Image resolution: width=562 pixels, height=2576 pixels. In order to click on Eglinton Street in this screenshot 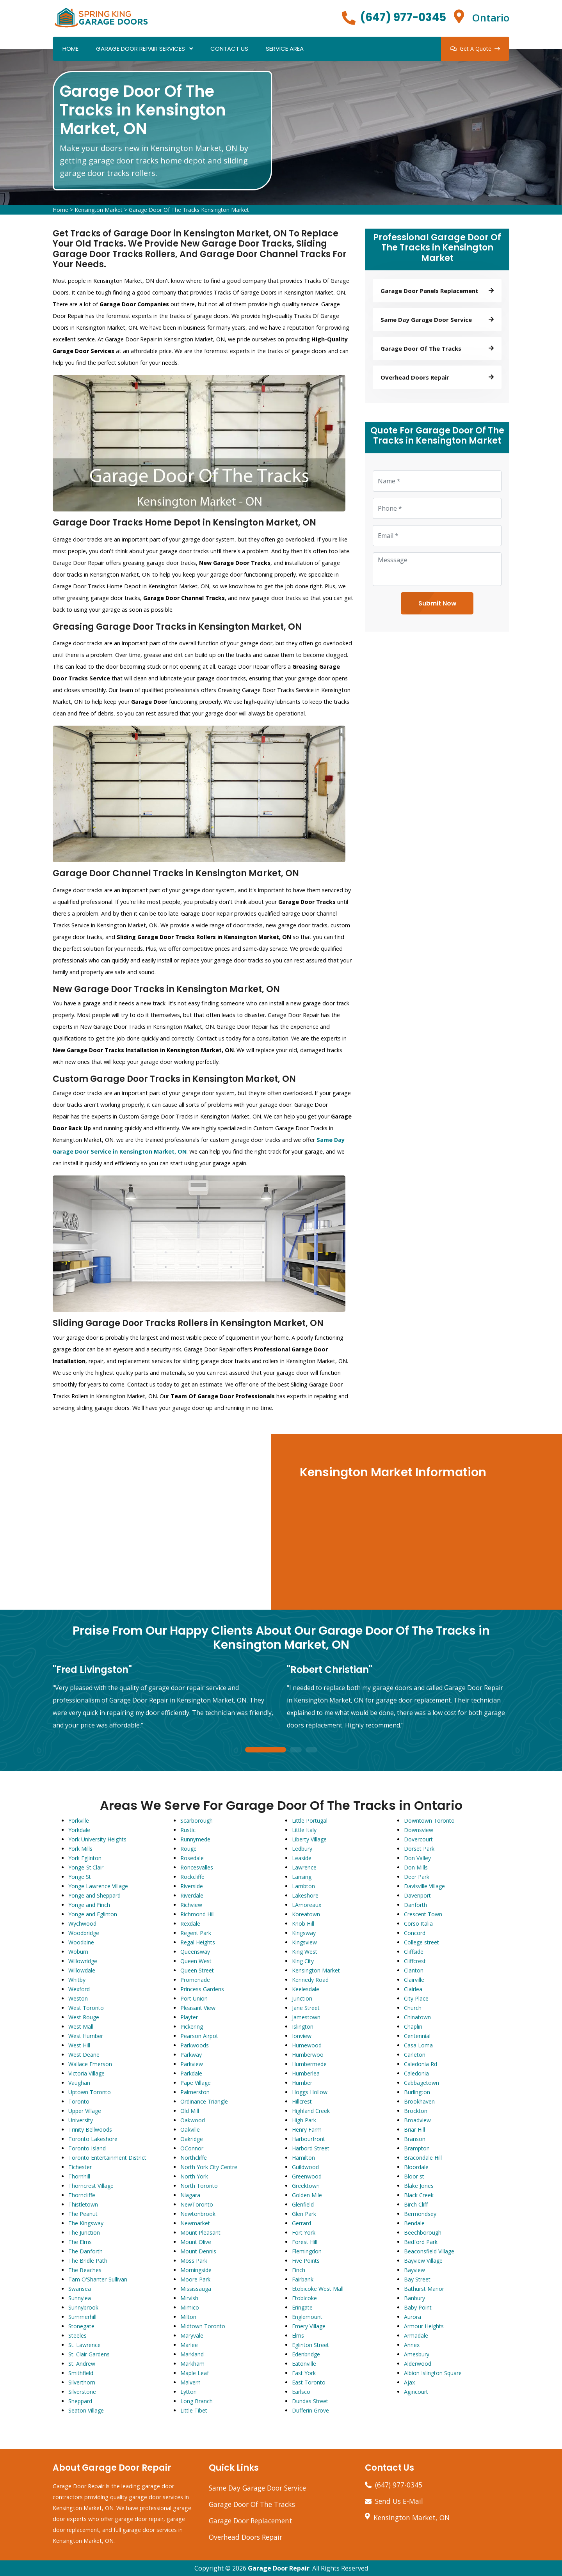, I will do `click(310, 2345)`.